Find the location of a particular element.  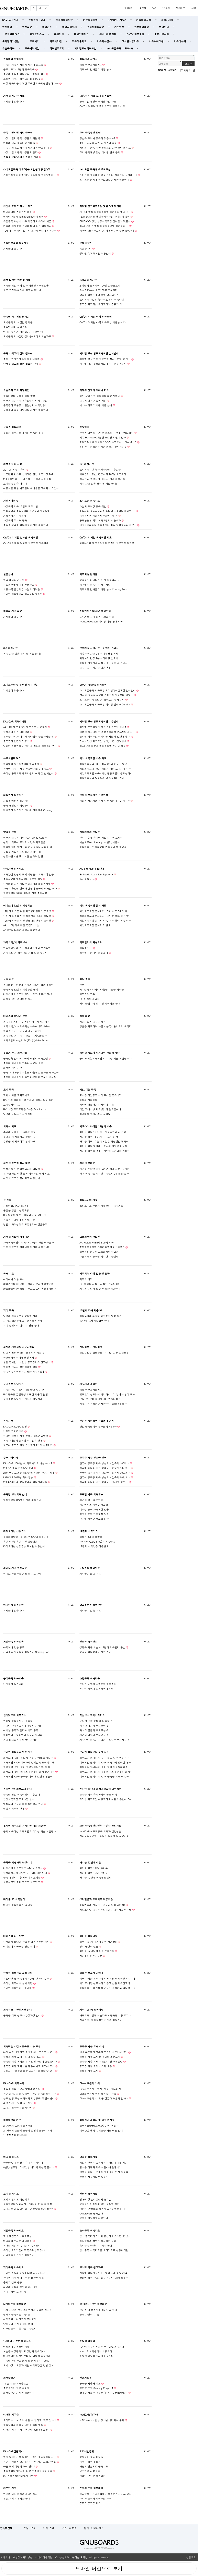

여성회복모임 문서과제 -02- 여성/남성 도박… is located at coordinates (105, 916).